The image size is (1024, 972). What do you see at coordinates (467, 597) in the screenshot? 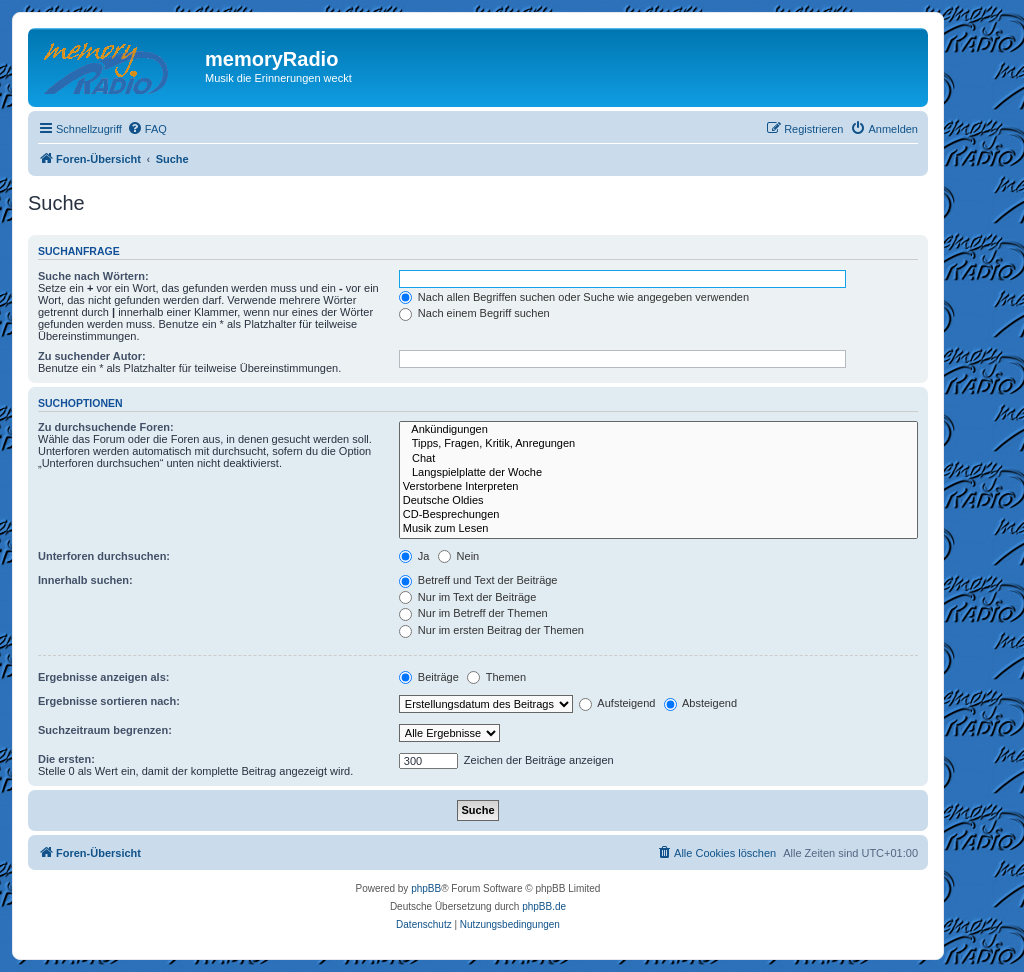
I see `Nur im Text der Beiträge` at bounding box center [467, 597].